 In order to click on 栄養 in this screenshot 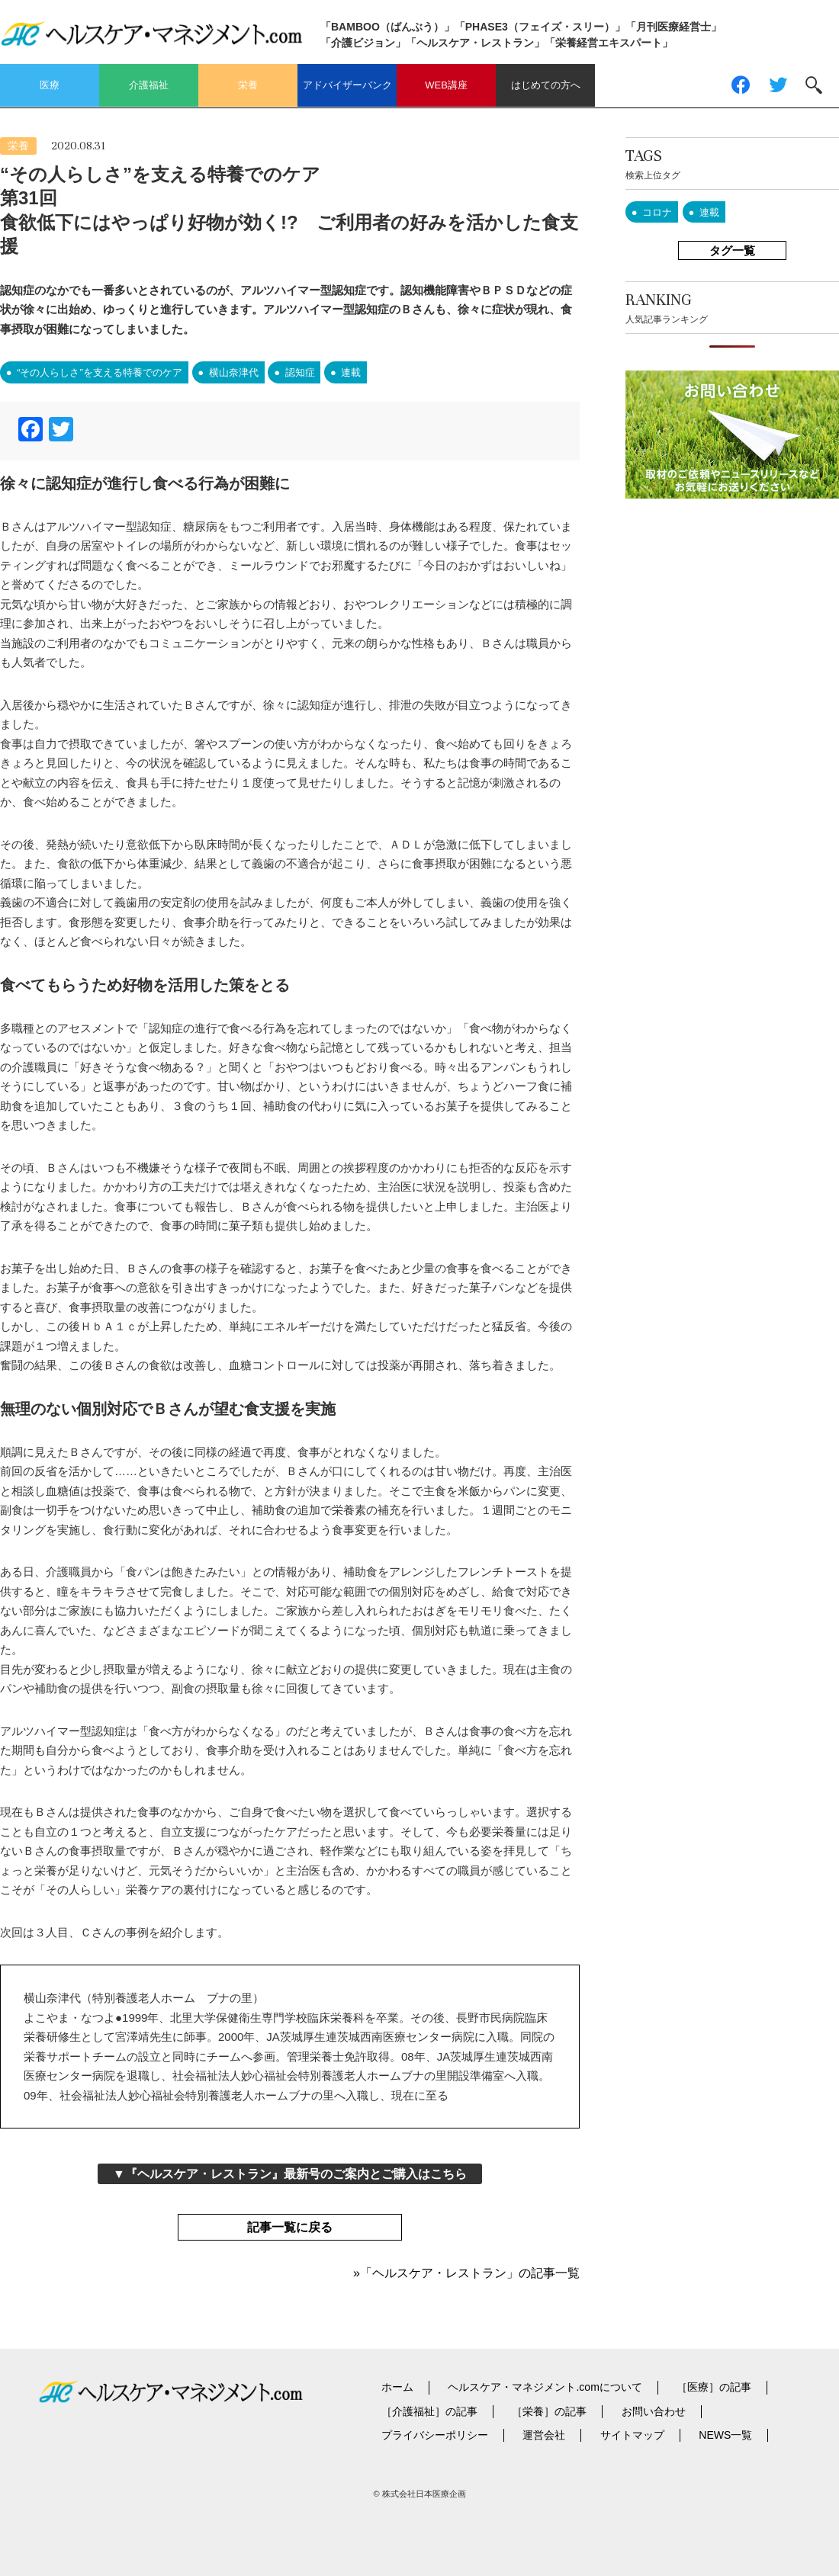, I will do `click(248, 85)`.